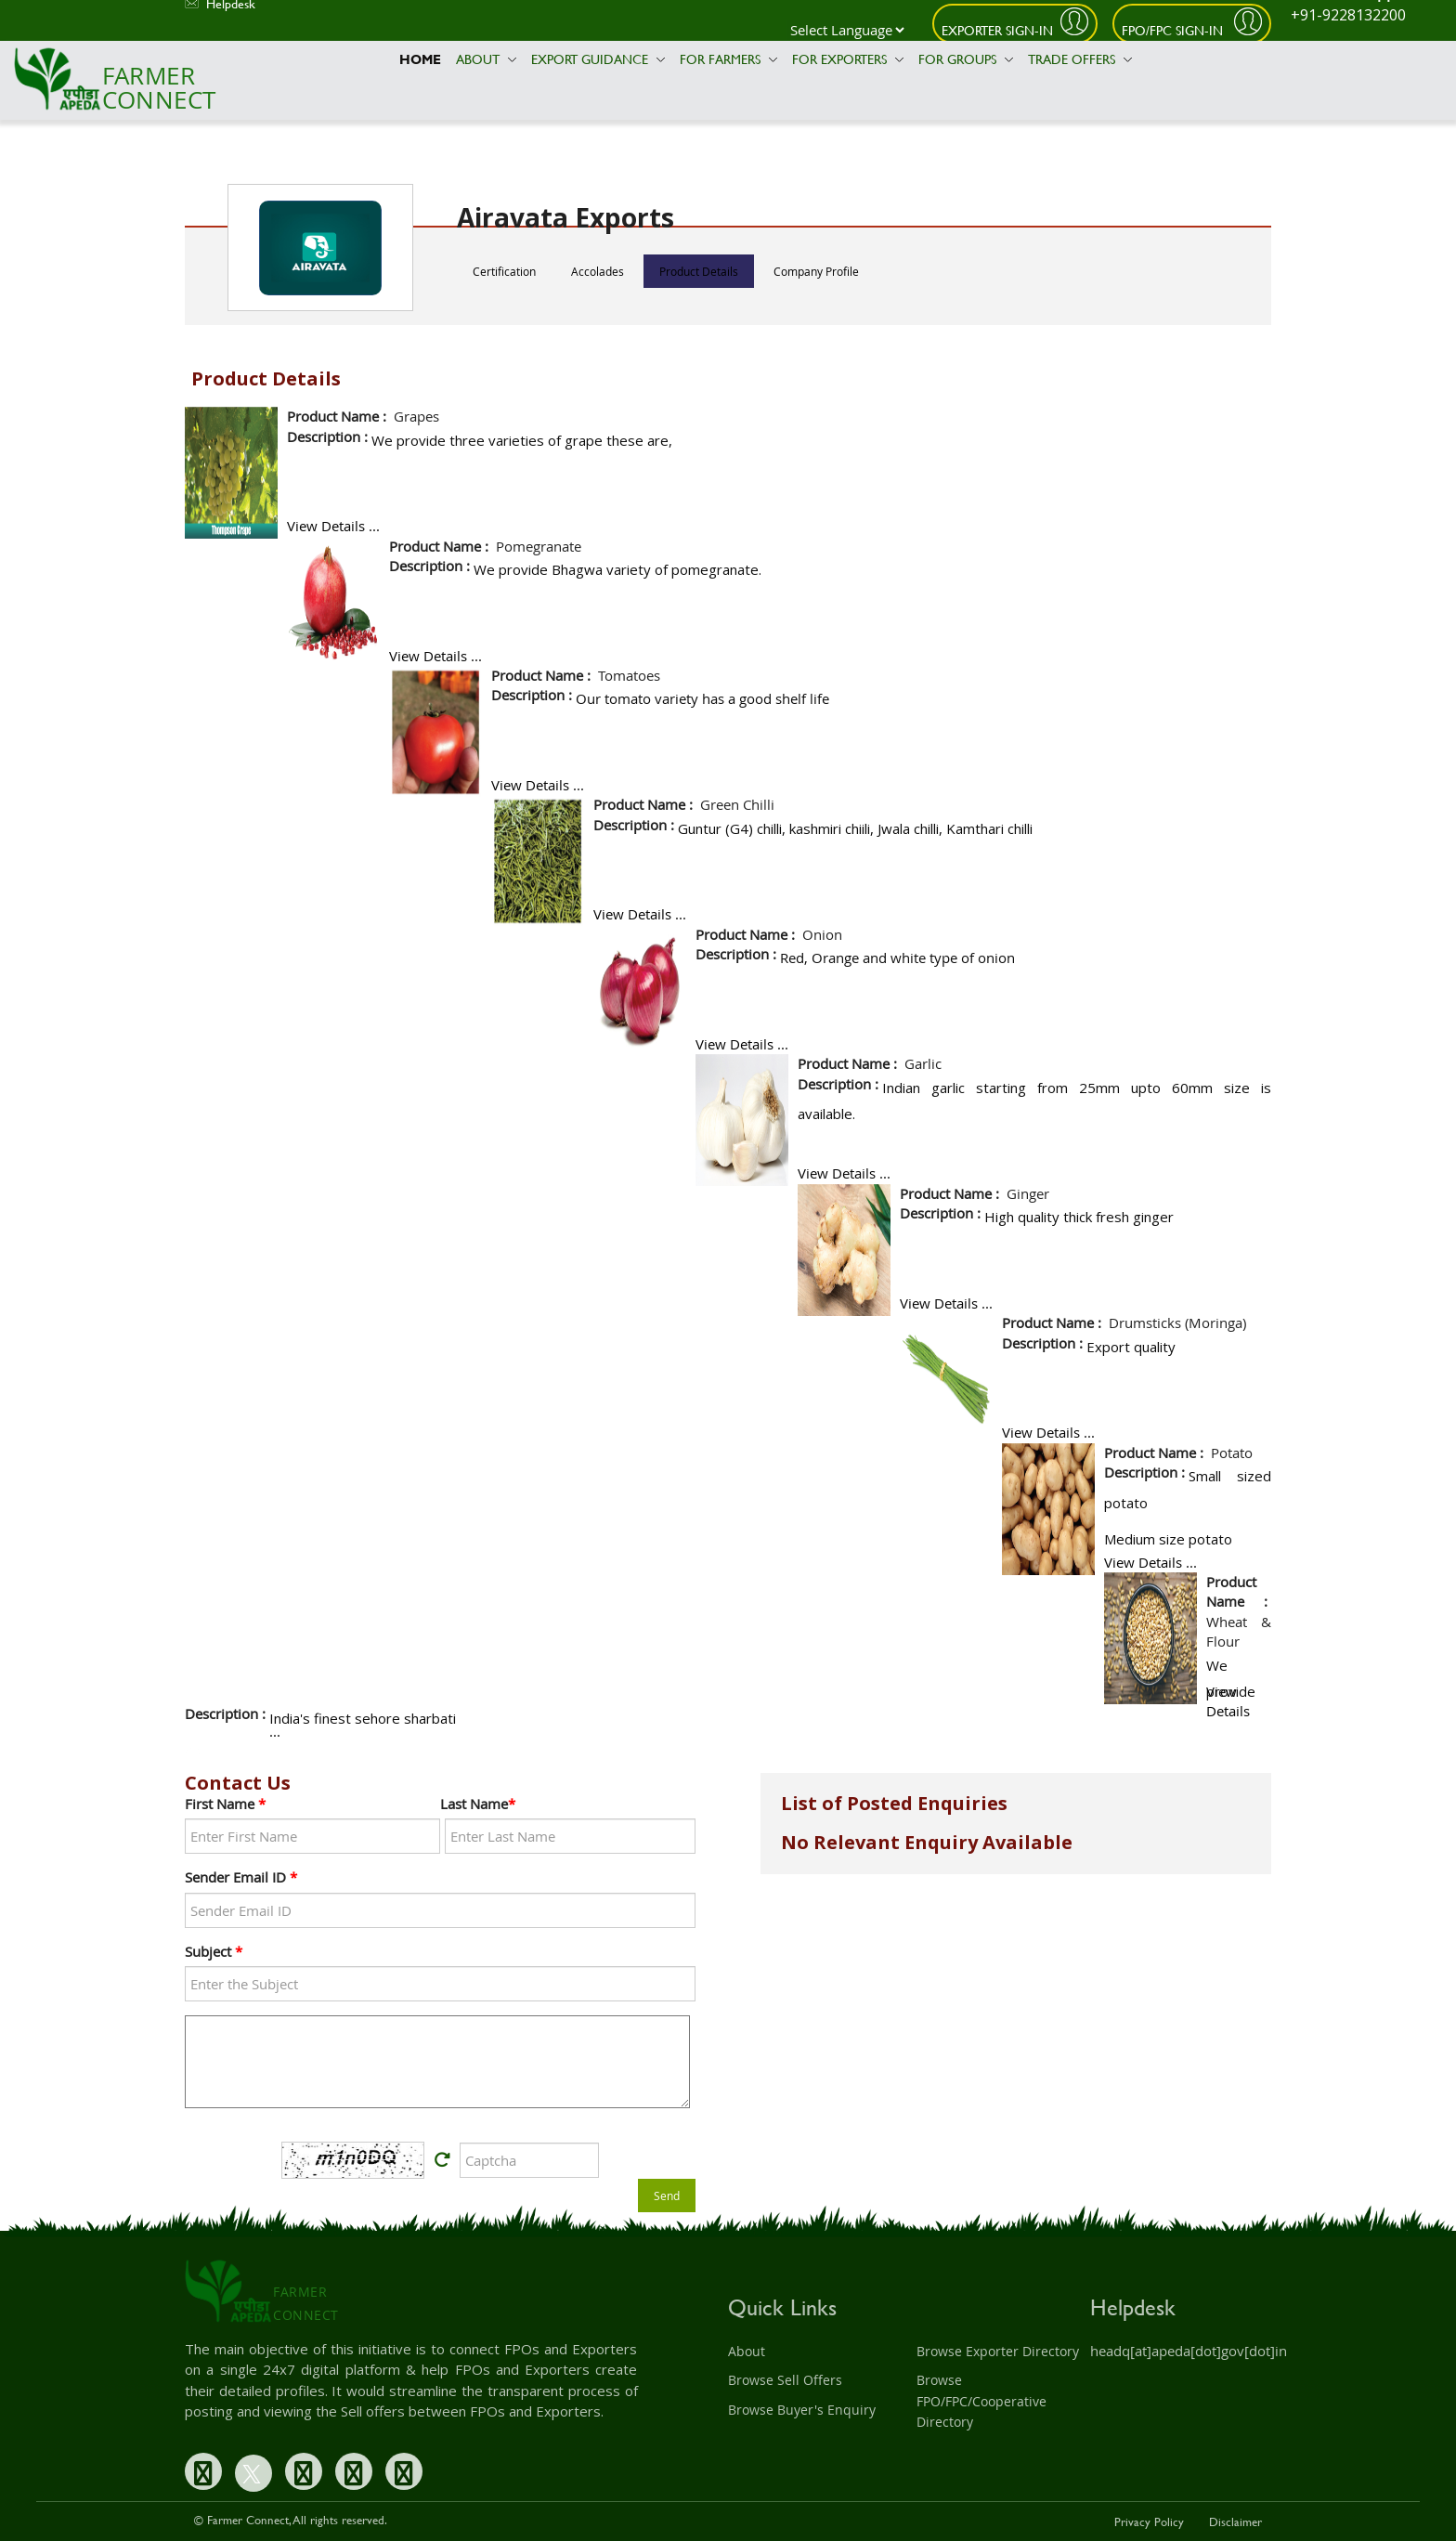 The height and width of the screenshot is (2541, 1456). Describe the element at coordinates (728, 59) in the screenshot. I see `For Farmers` at that location.